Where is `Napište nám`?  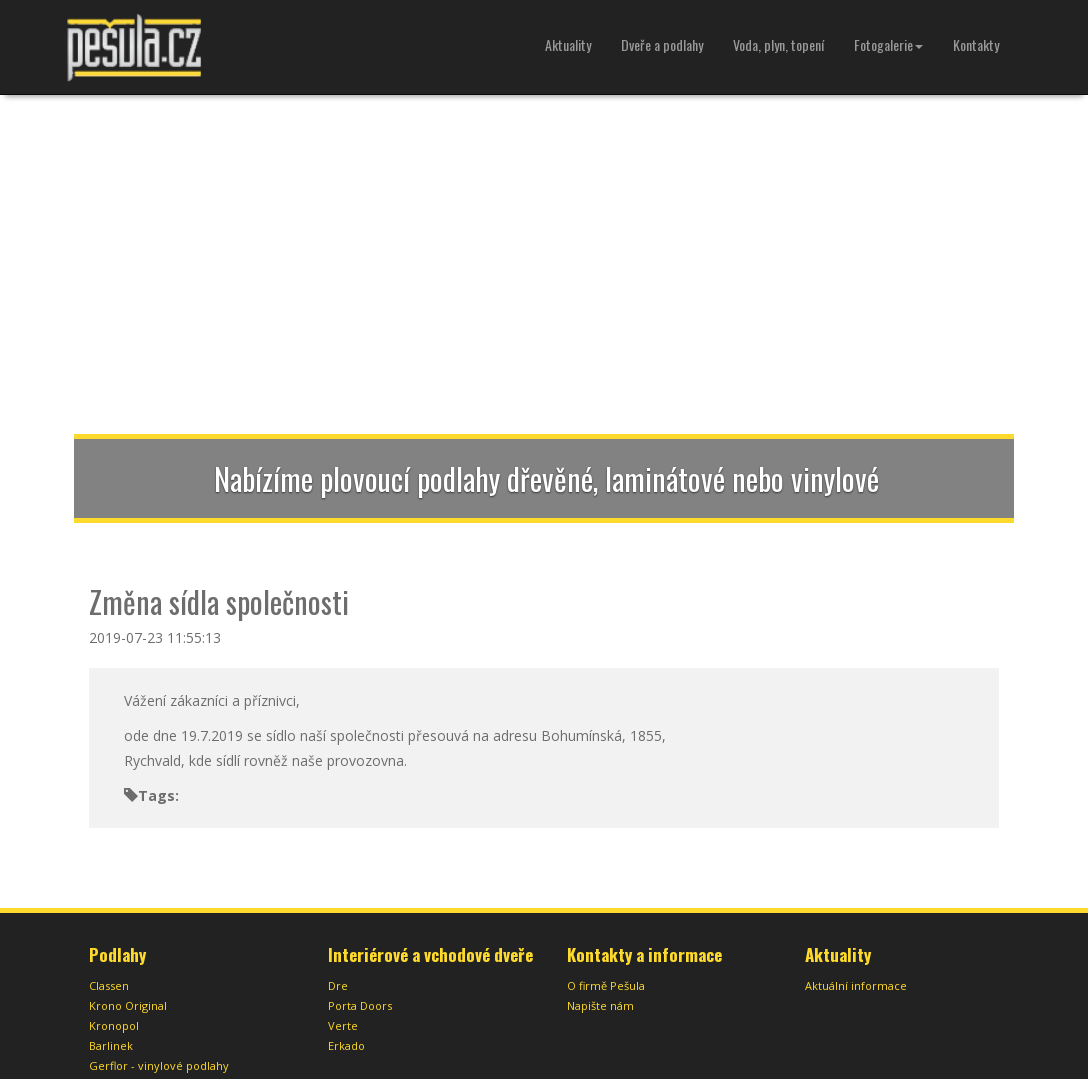 Napište nám is located at coordinates (600, 1005).